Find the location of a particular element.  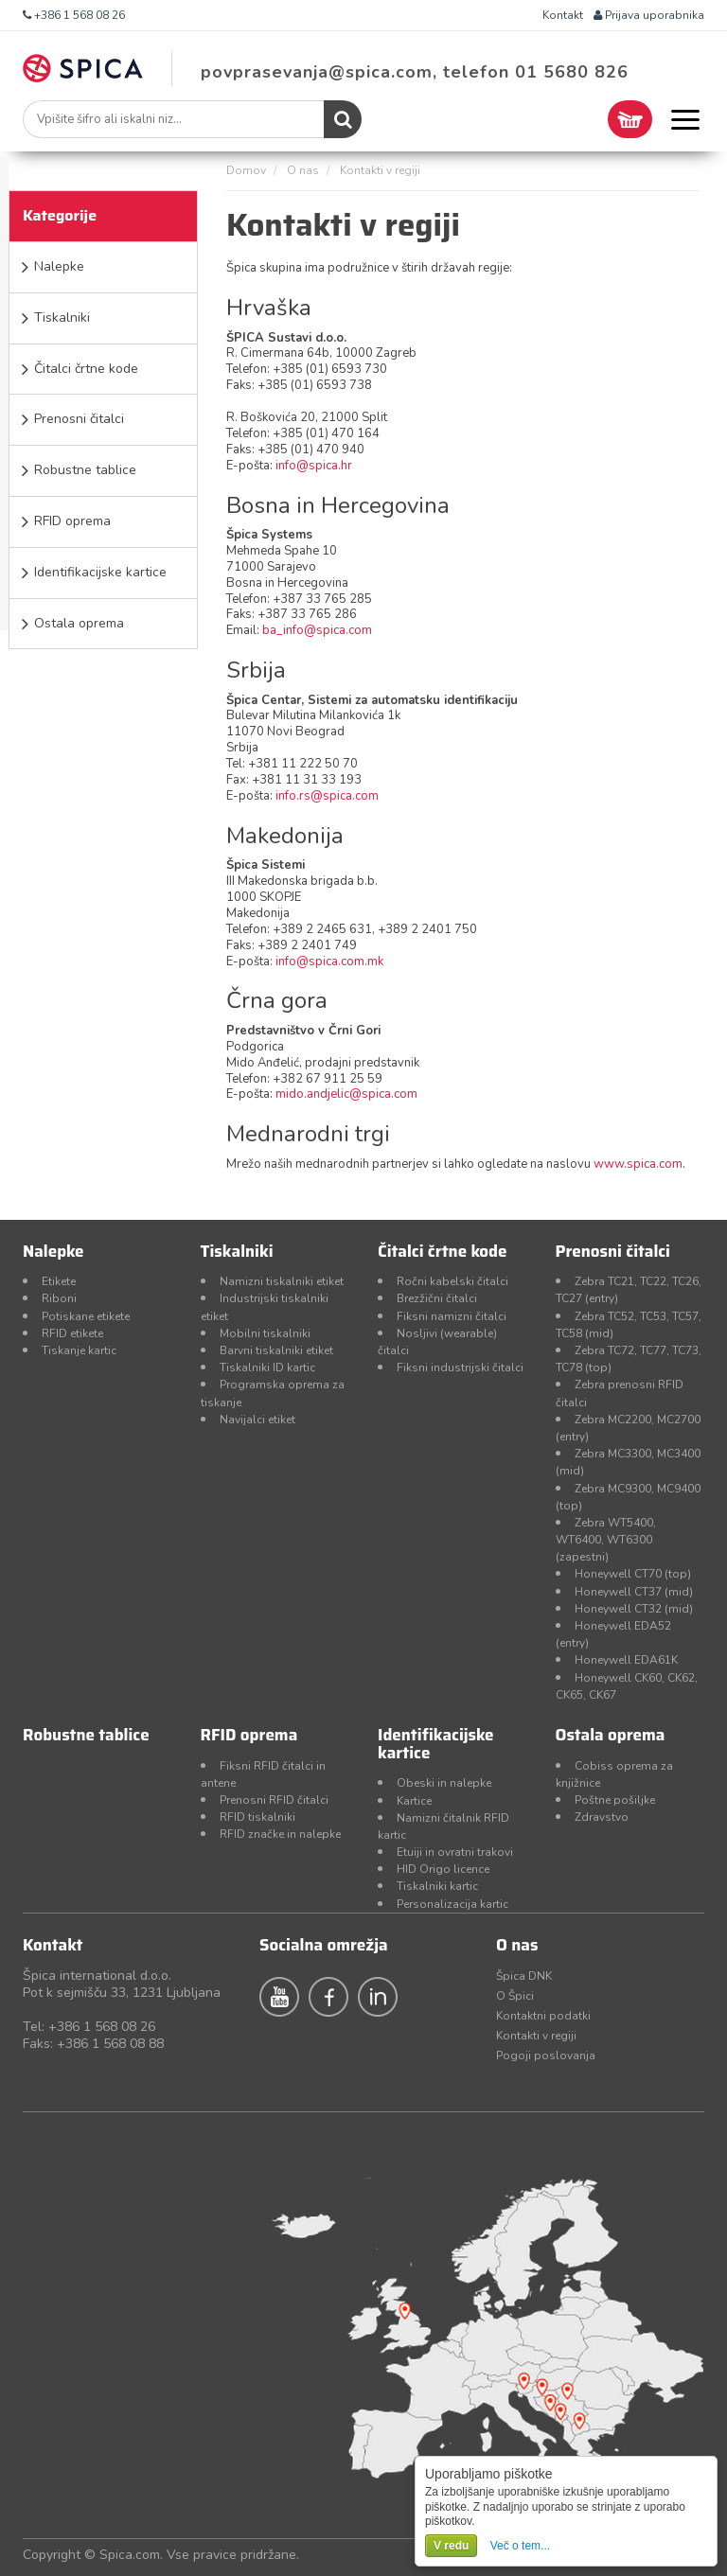

RFID značke in nalepke is located at coordinates (280, 1834).